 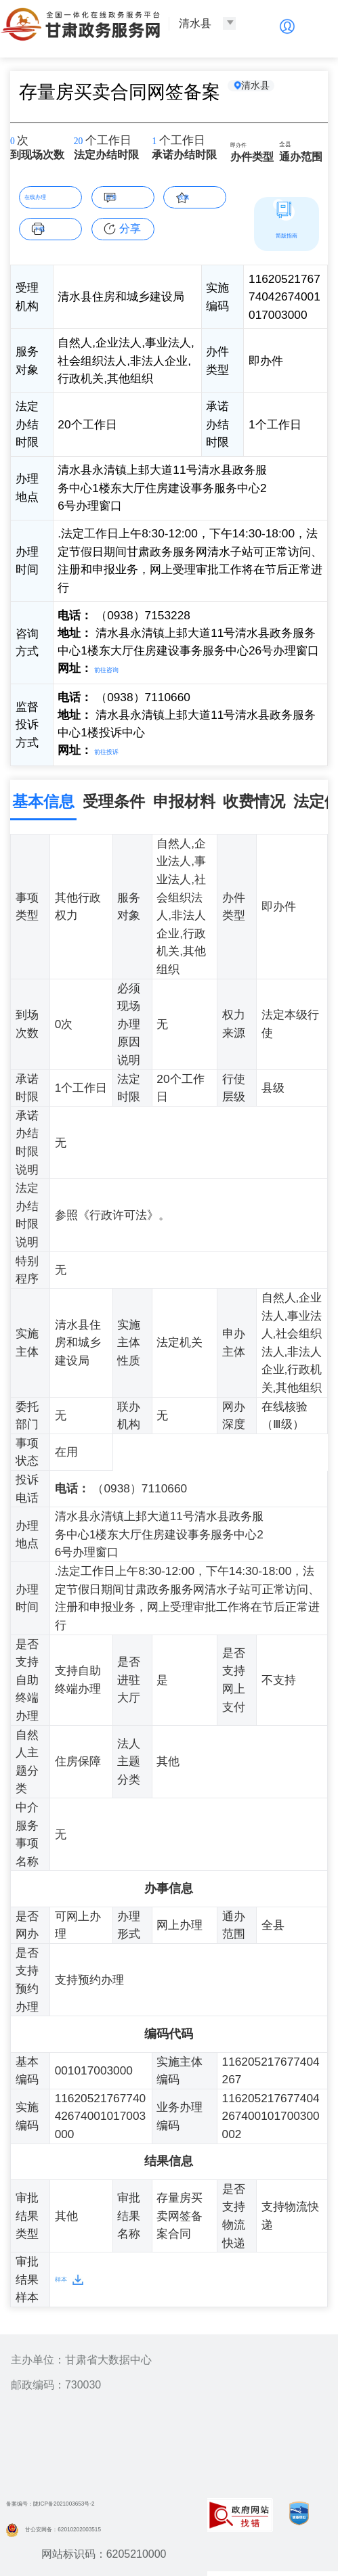 I want to click on 在线办理, so click(x=50, y=195).